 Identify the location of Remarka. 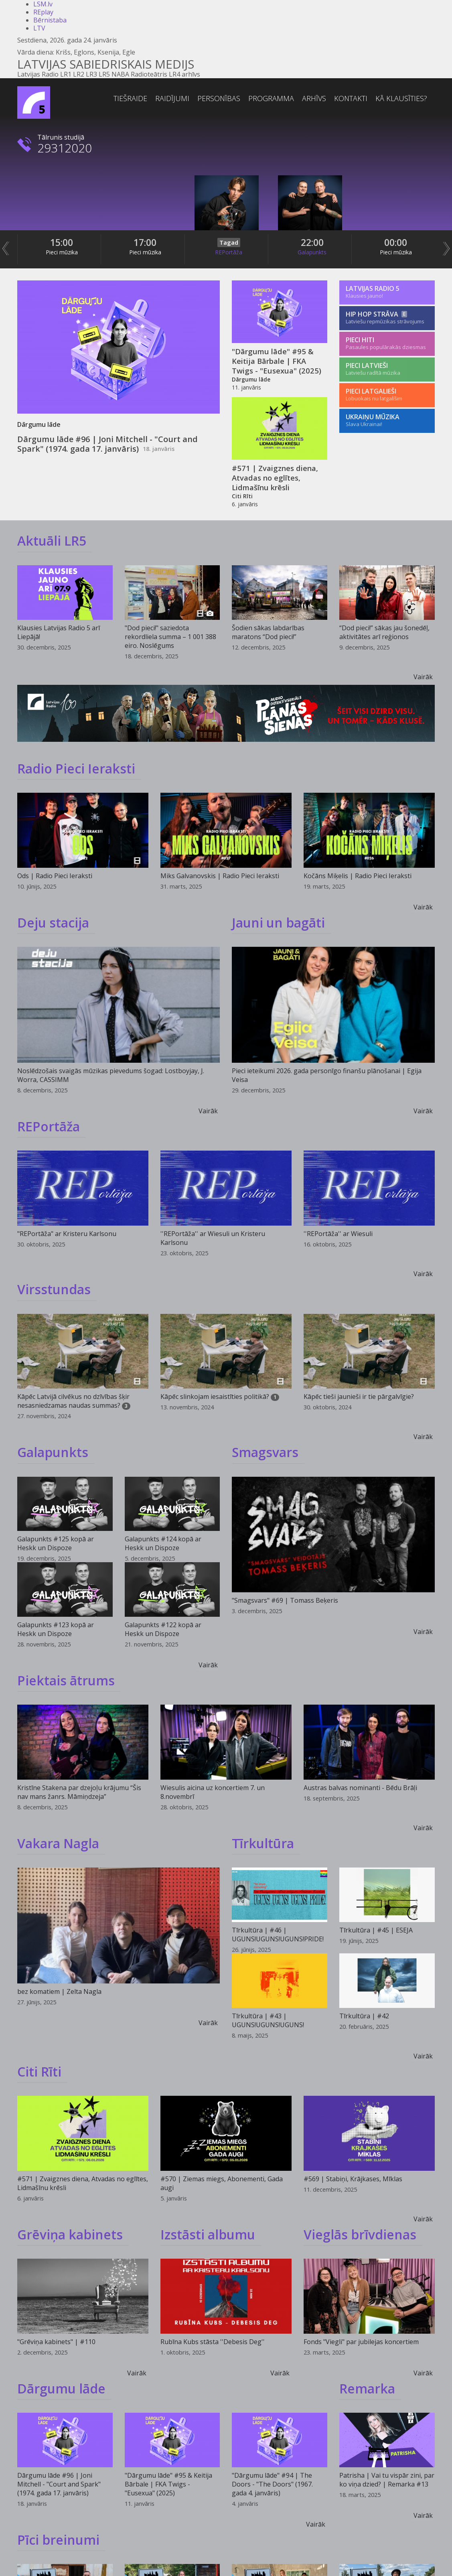
(367, 2388).